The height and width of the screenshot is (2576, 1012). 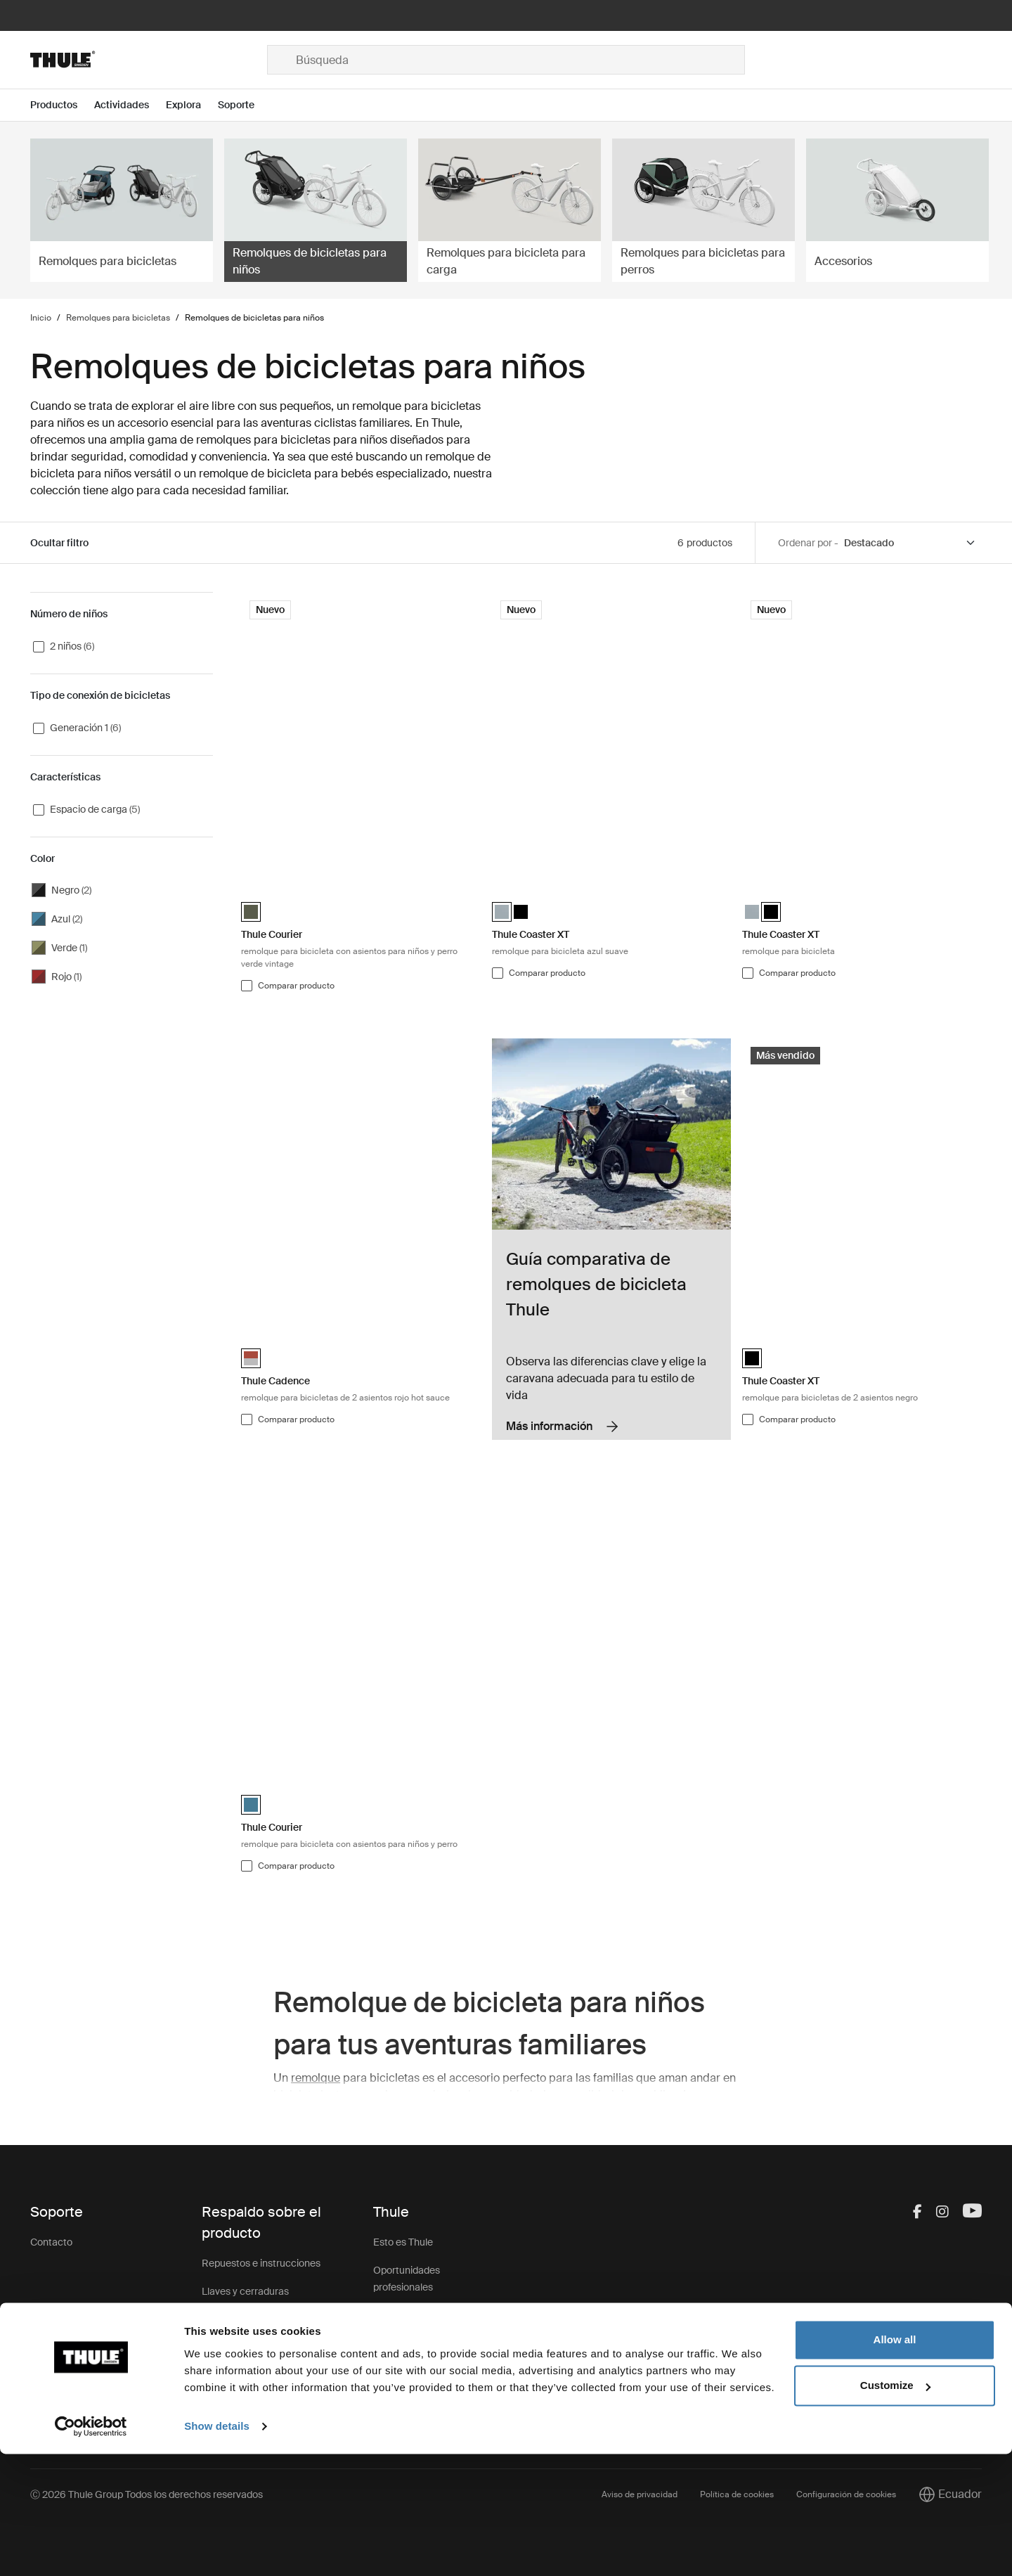 I want to click on remolque, so click(x=315, y=2078).